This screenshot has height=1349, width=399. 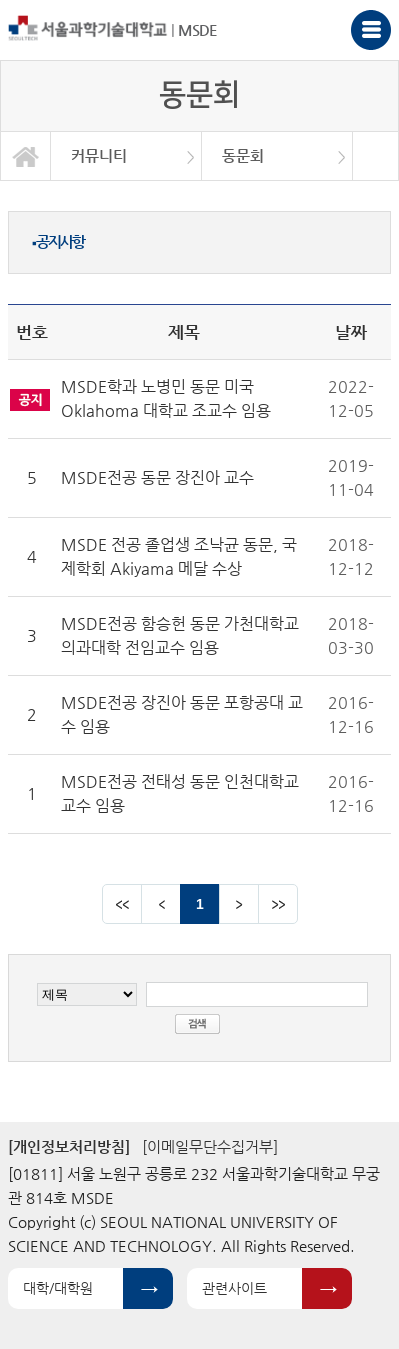 I want to click on 맨뒤 페이지, so click(x=278, y=904).